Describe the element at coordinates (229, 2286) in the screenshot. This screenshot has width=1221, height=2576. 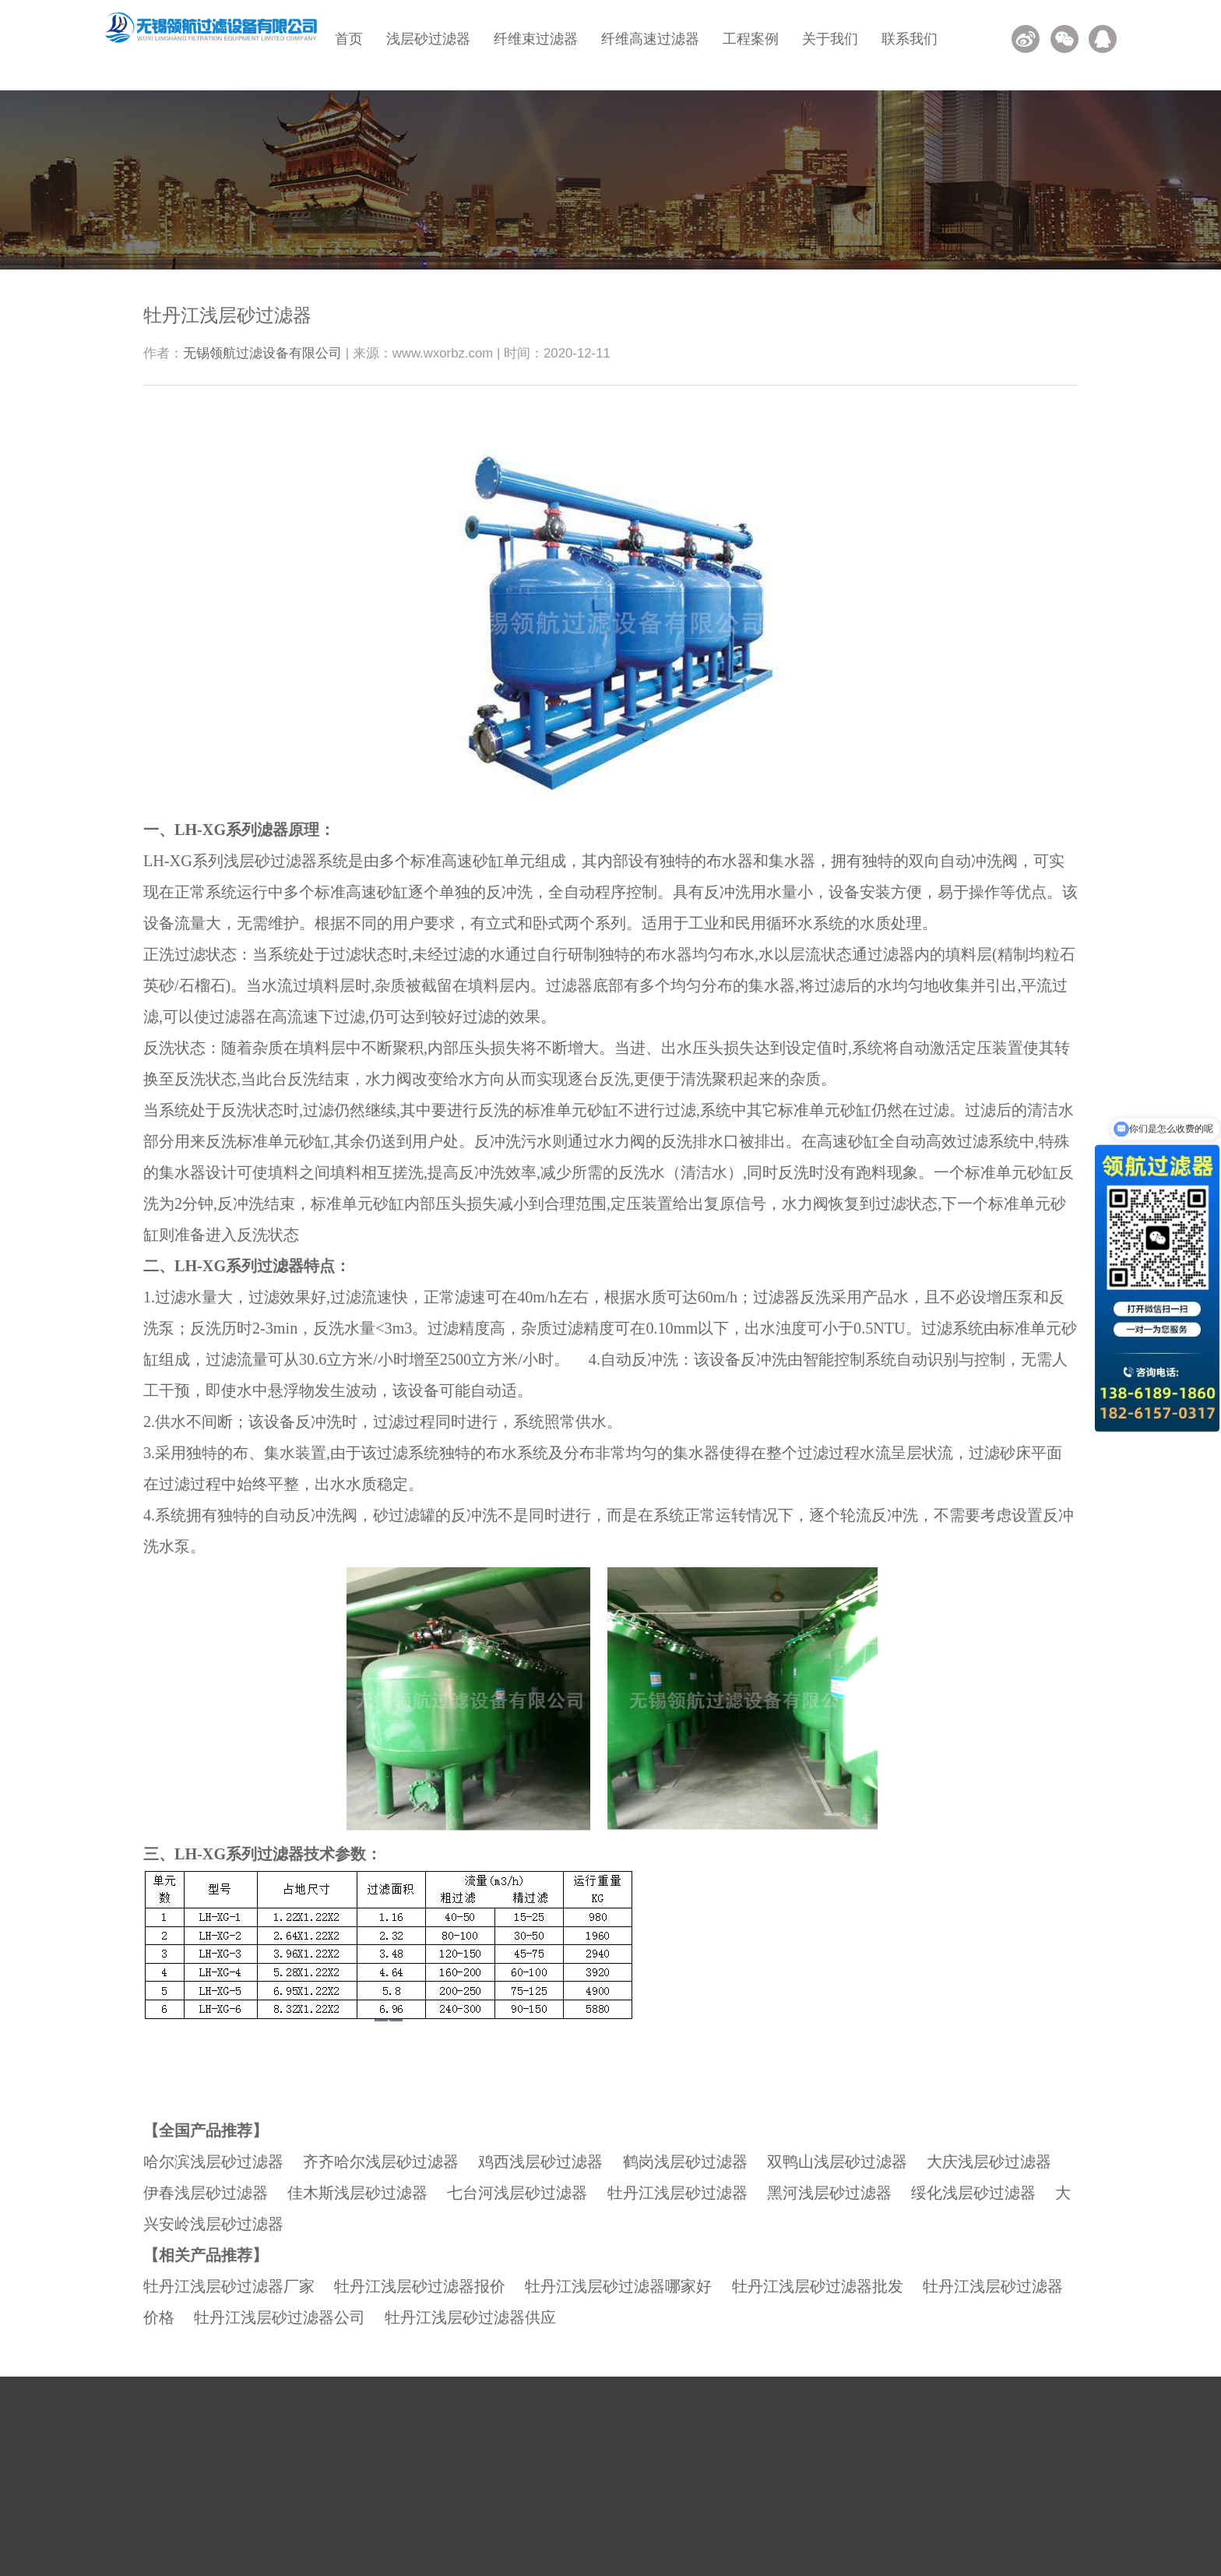
I see `牡丹江浅层砂过滤器厂家` at that location.